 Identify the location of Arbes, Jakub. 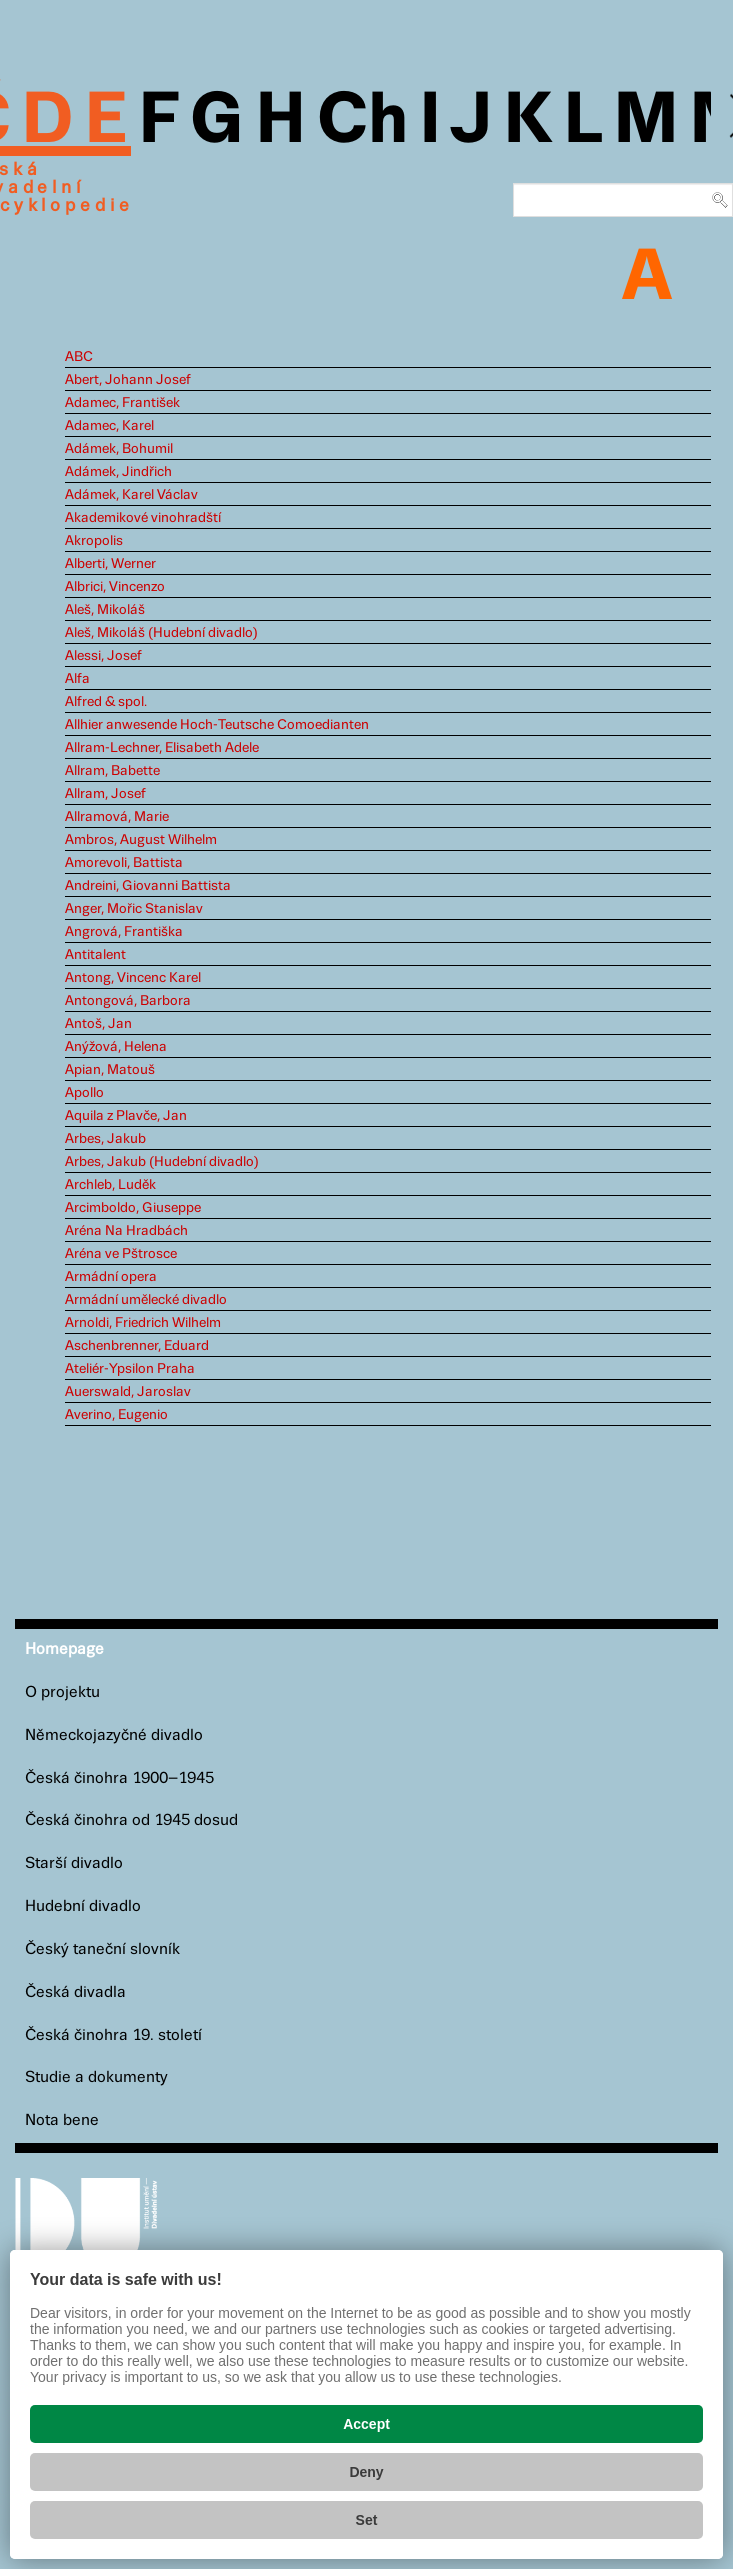
(105, 1139).